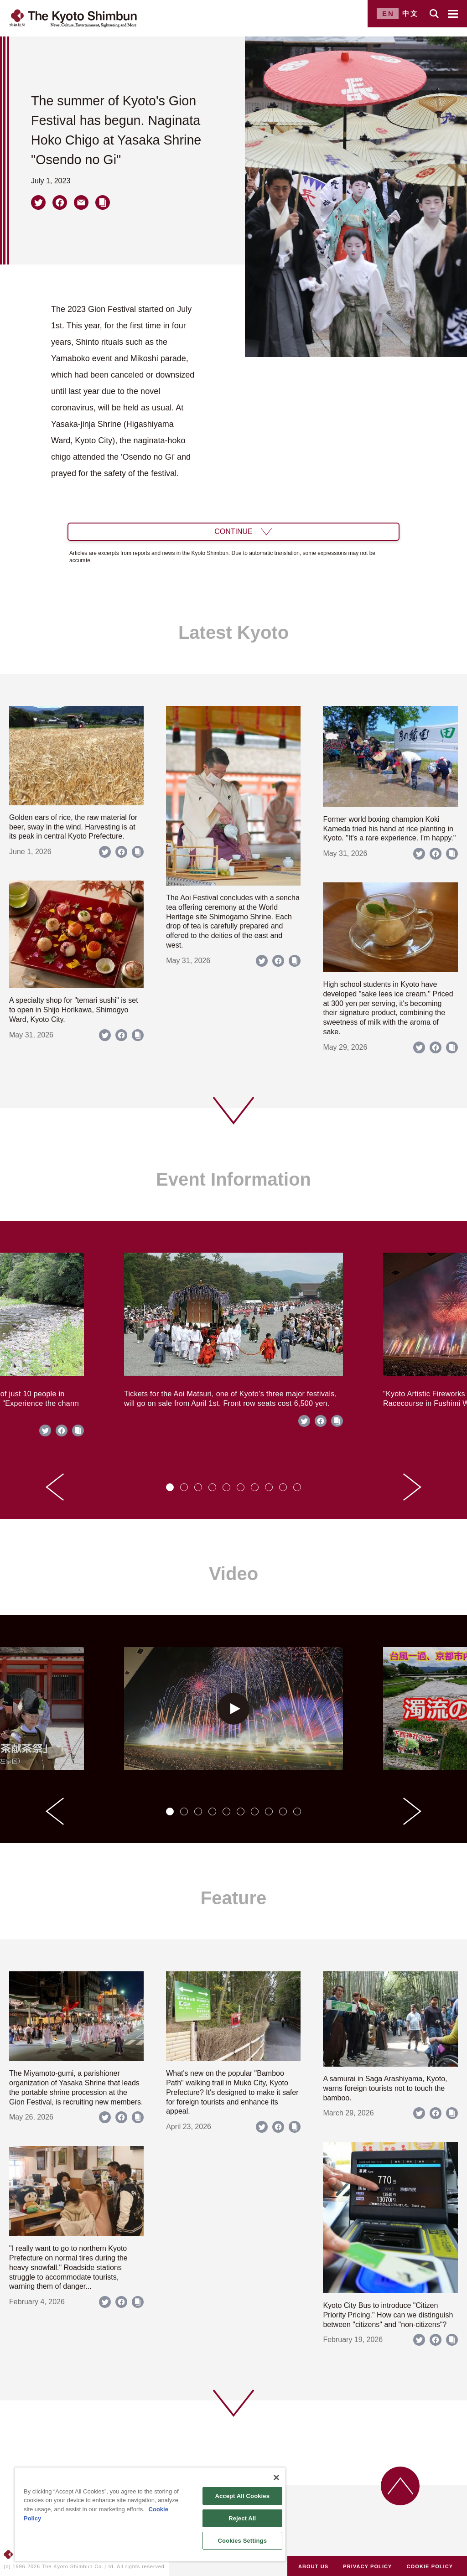 This screenshot has height=2576, width=467. Describe the element at coordinates (388, 2314) in the screenshot. I see `Kyoto City Bus to introduce "Citizen Priority Pricing." How can we distinguish between "citizens" and "non-citizens"?` at that location.